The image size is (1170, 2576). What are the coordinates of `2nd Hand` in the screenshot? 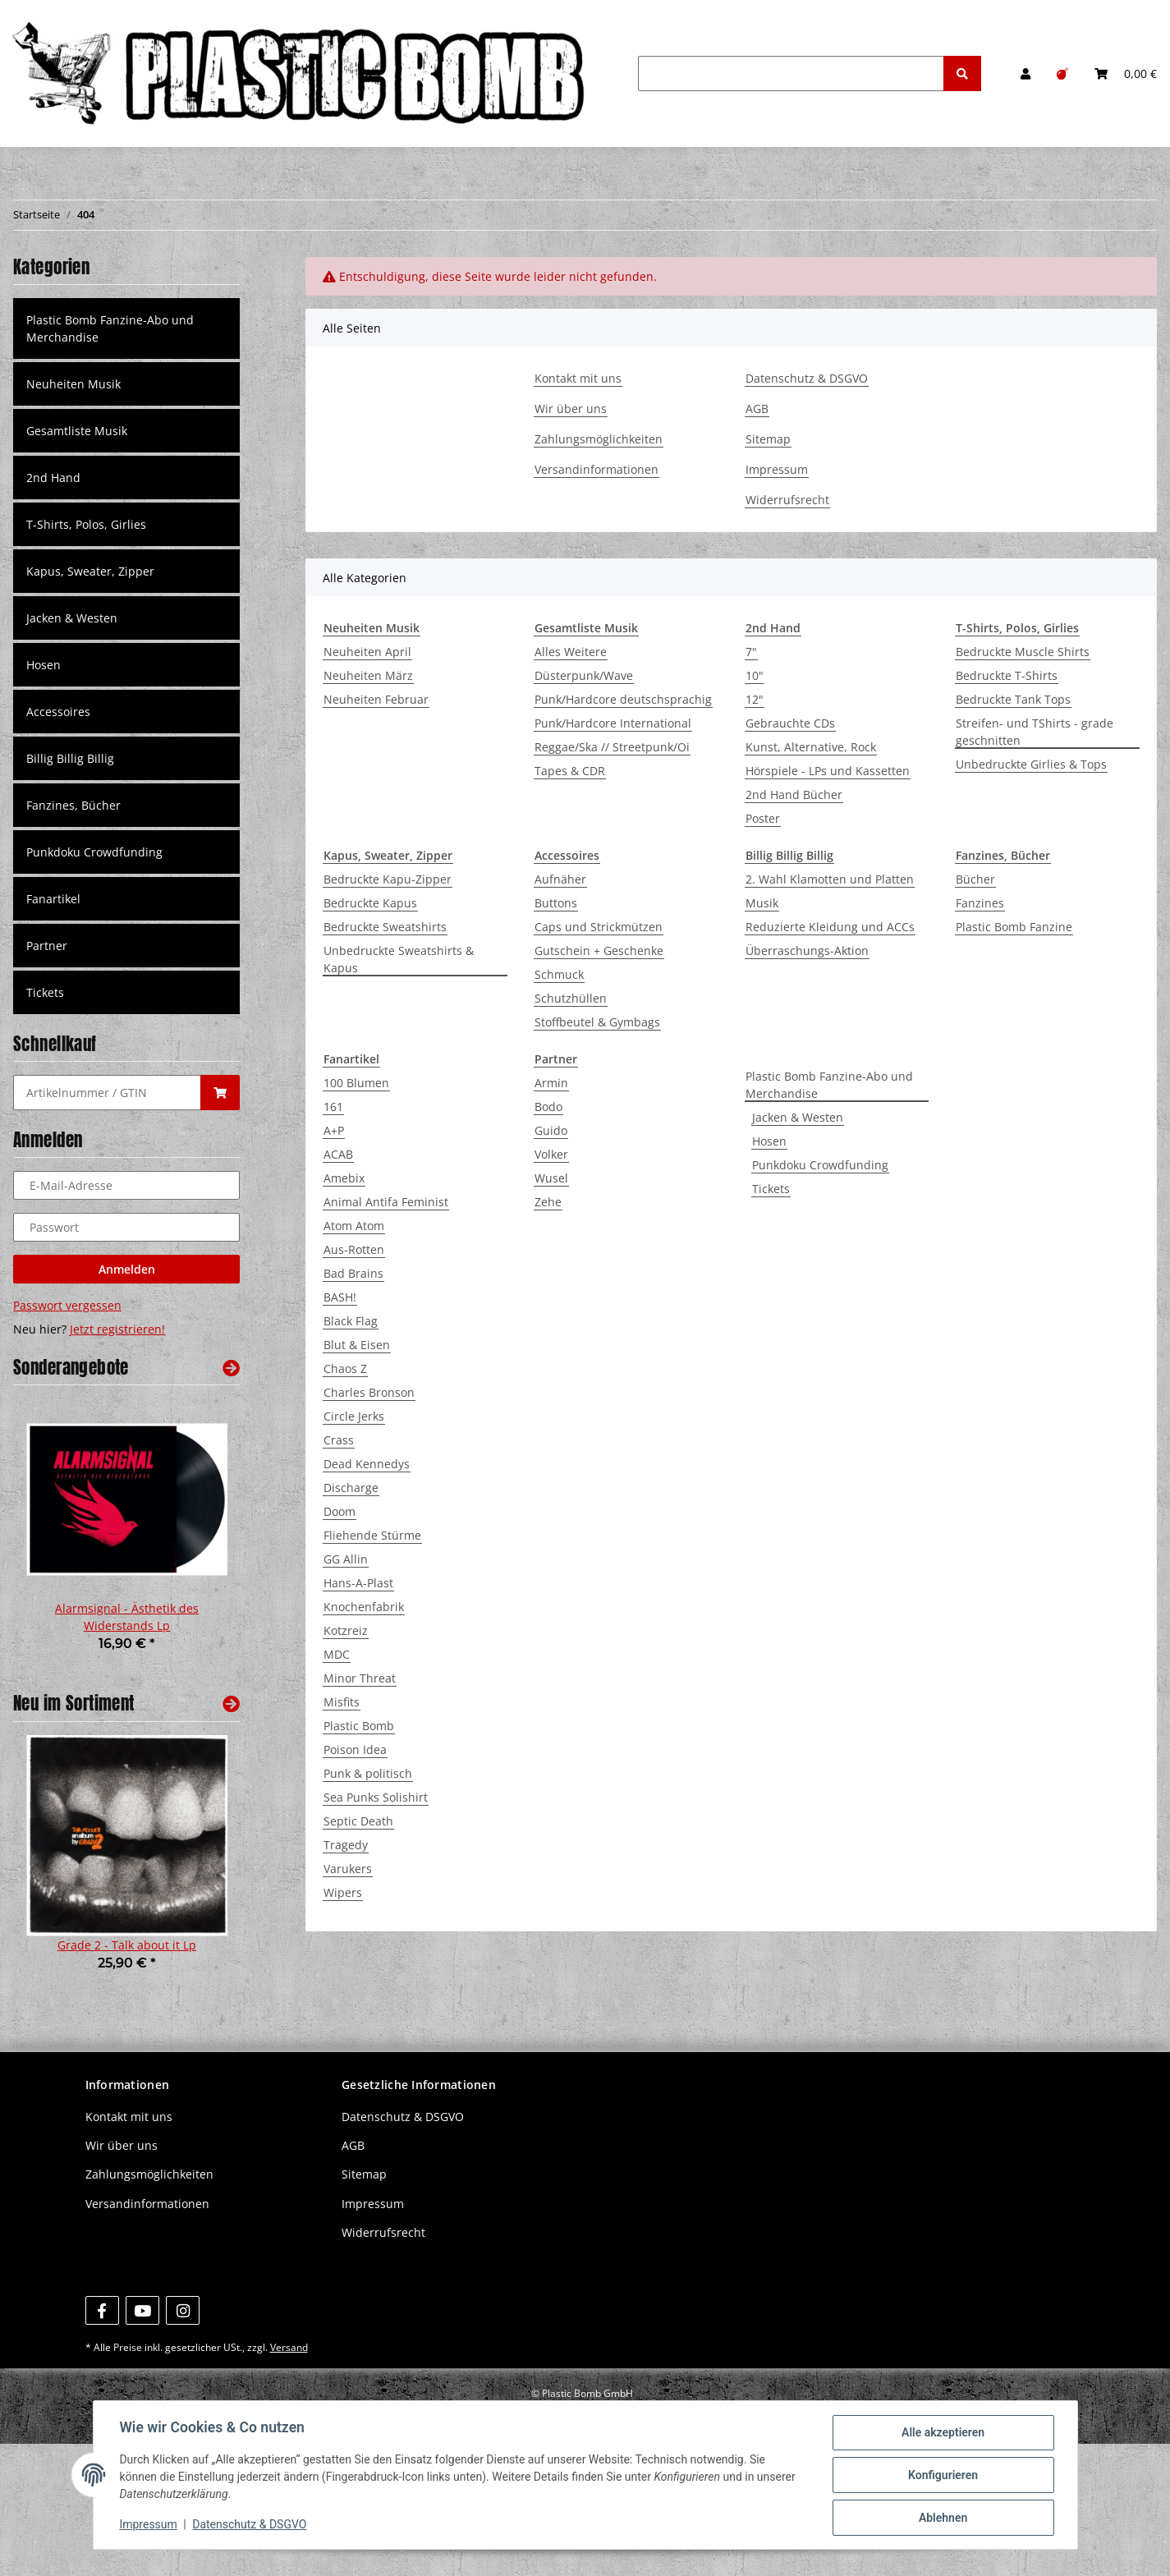 It's located at (53, 477).